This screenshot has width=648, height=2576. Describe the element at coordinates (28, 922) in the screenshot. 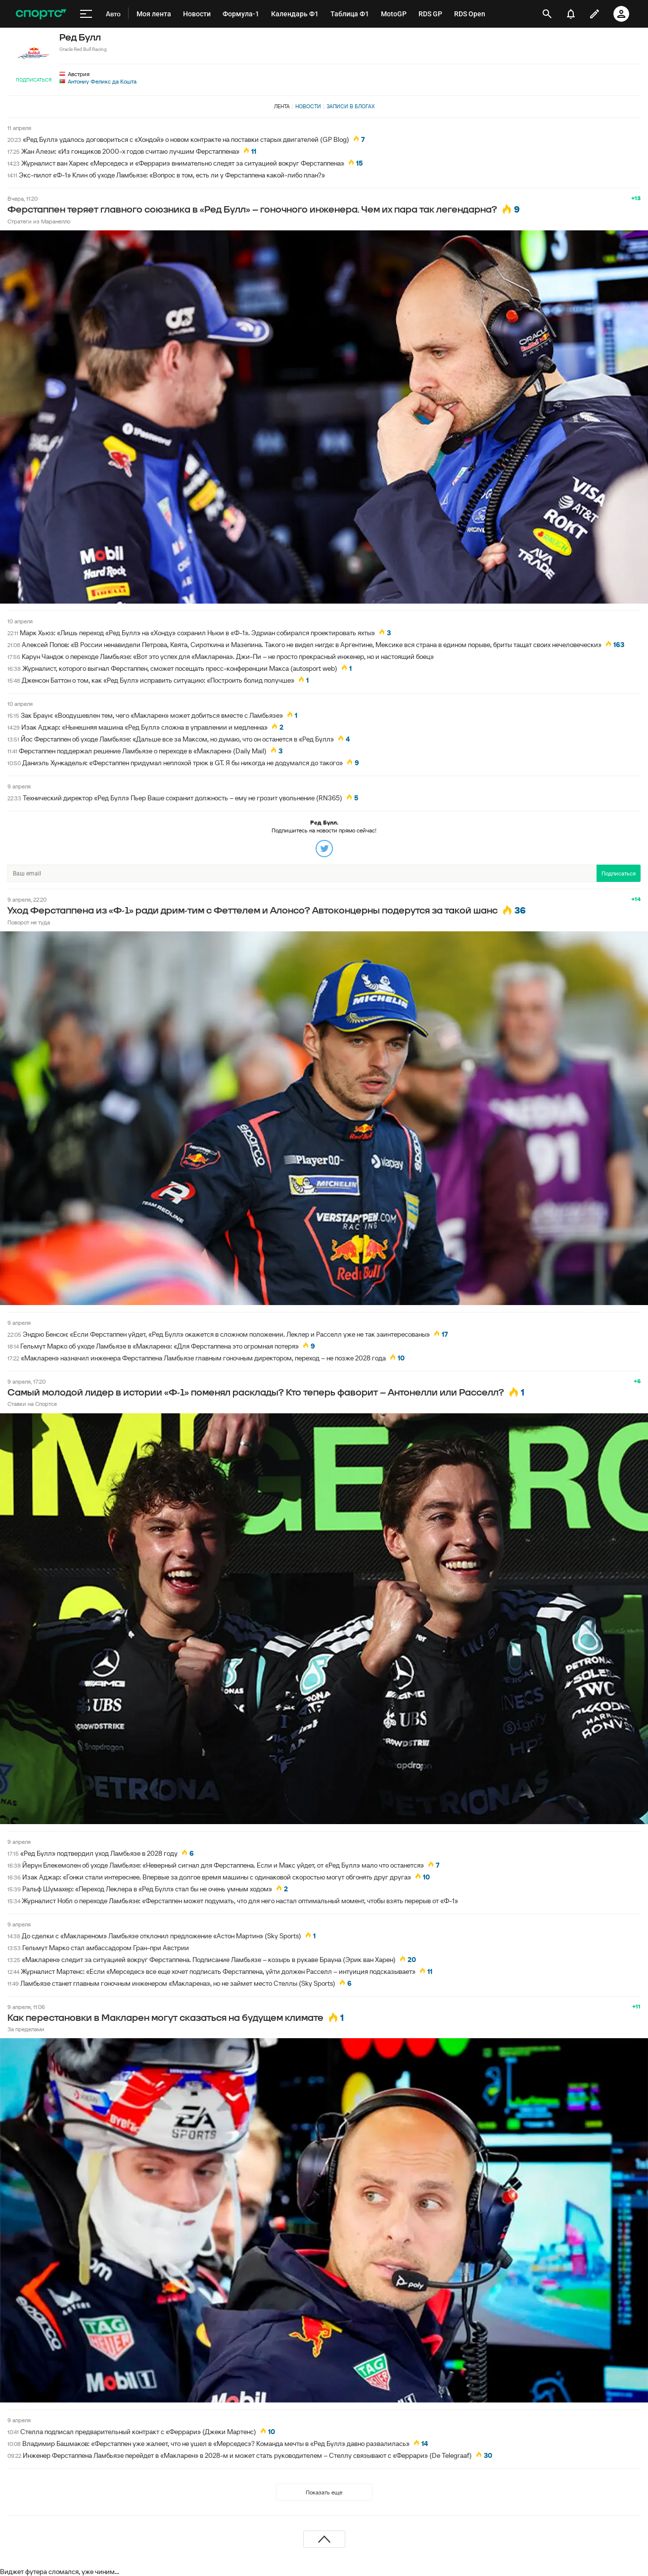

I see `Поворот не туда` at that location.